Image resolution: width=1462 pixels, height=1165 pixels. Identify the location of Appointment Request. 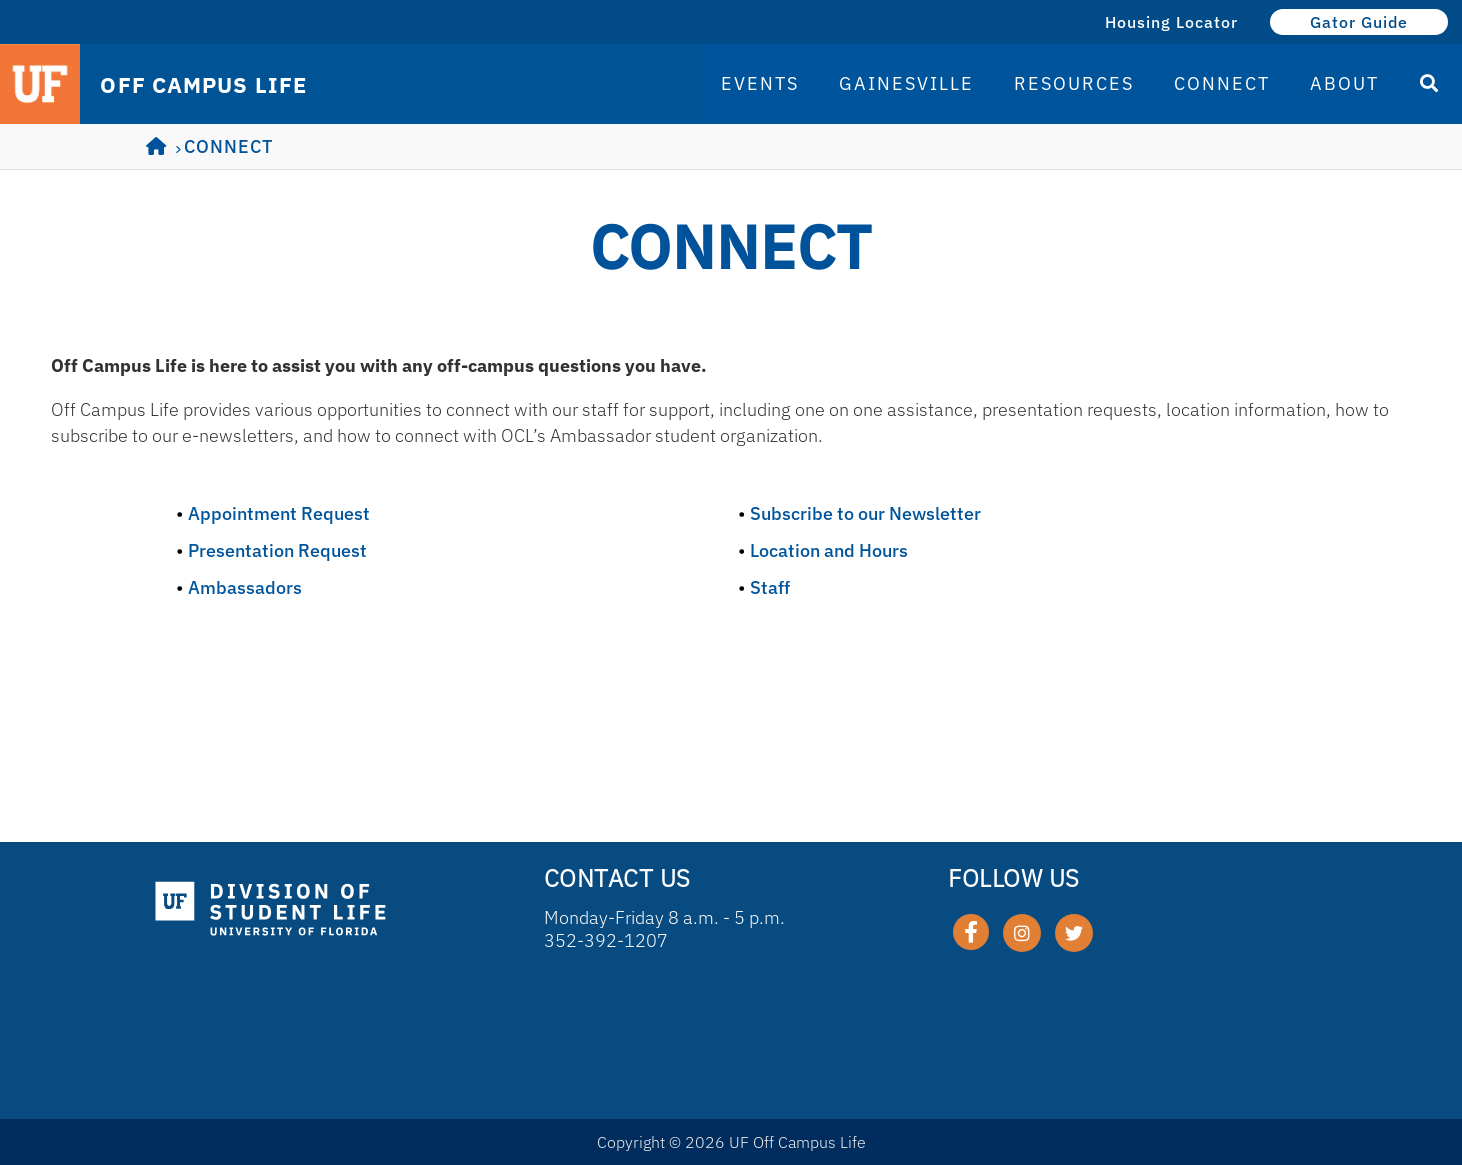
(279, 513).